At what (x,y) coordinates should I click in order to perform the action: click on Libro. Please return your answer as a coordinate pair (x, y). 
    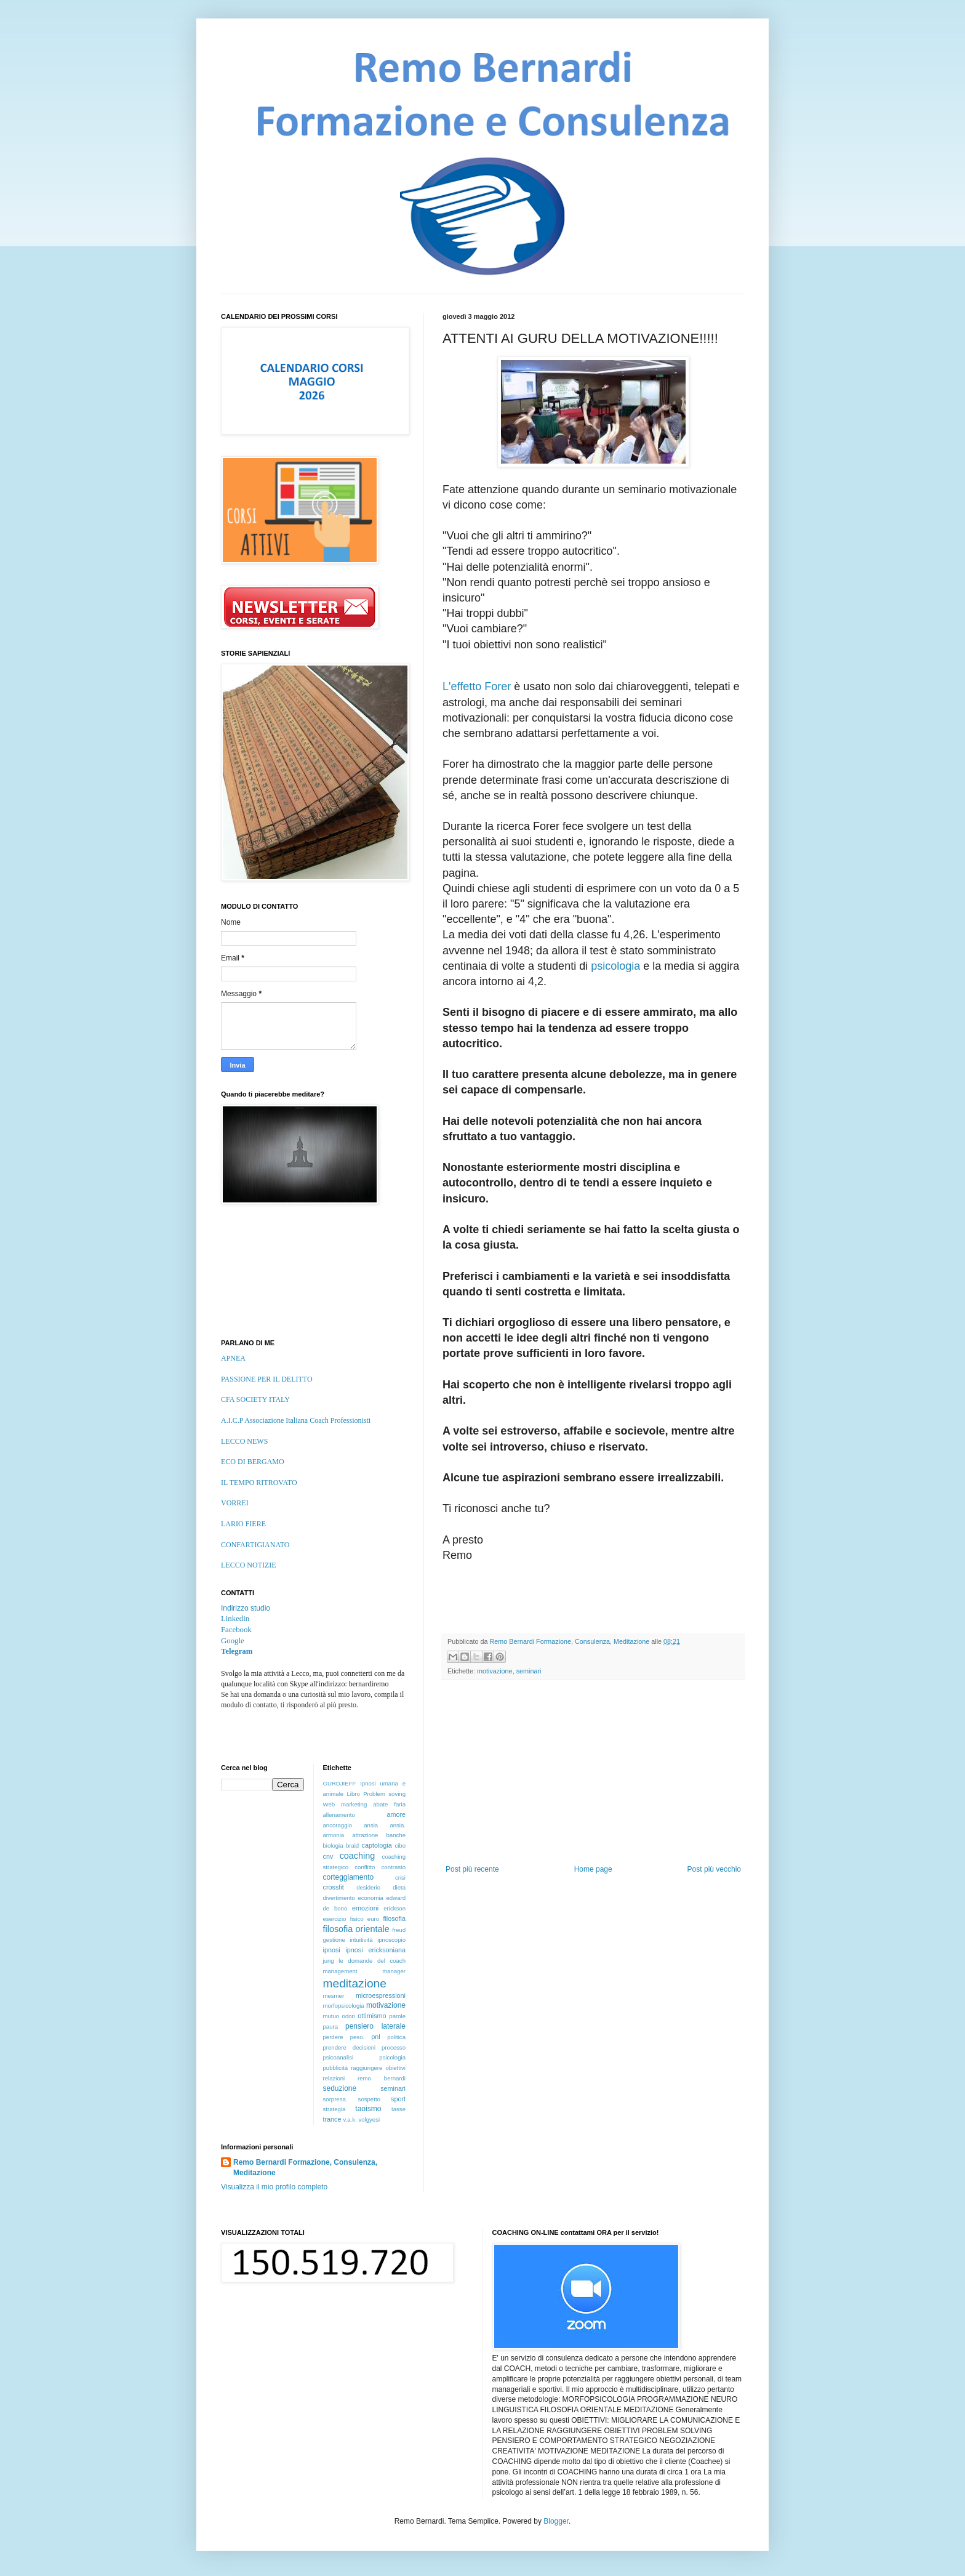
    Looking at the image, I should click on (352, 1793).